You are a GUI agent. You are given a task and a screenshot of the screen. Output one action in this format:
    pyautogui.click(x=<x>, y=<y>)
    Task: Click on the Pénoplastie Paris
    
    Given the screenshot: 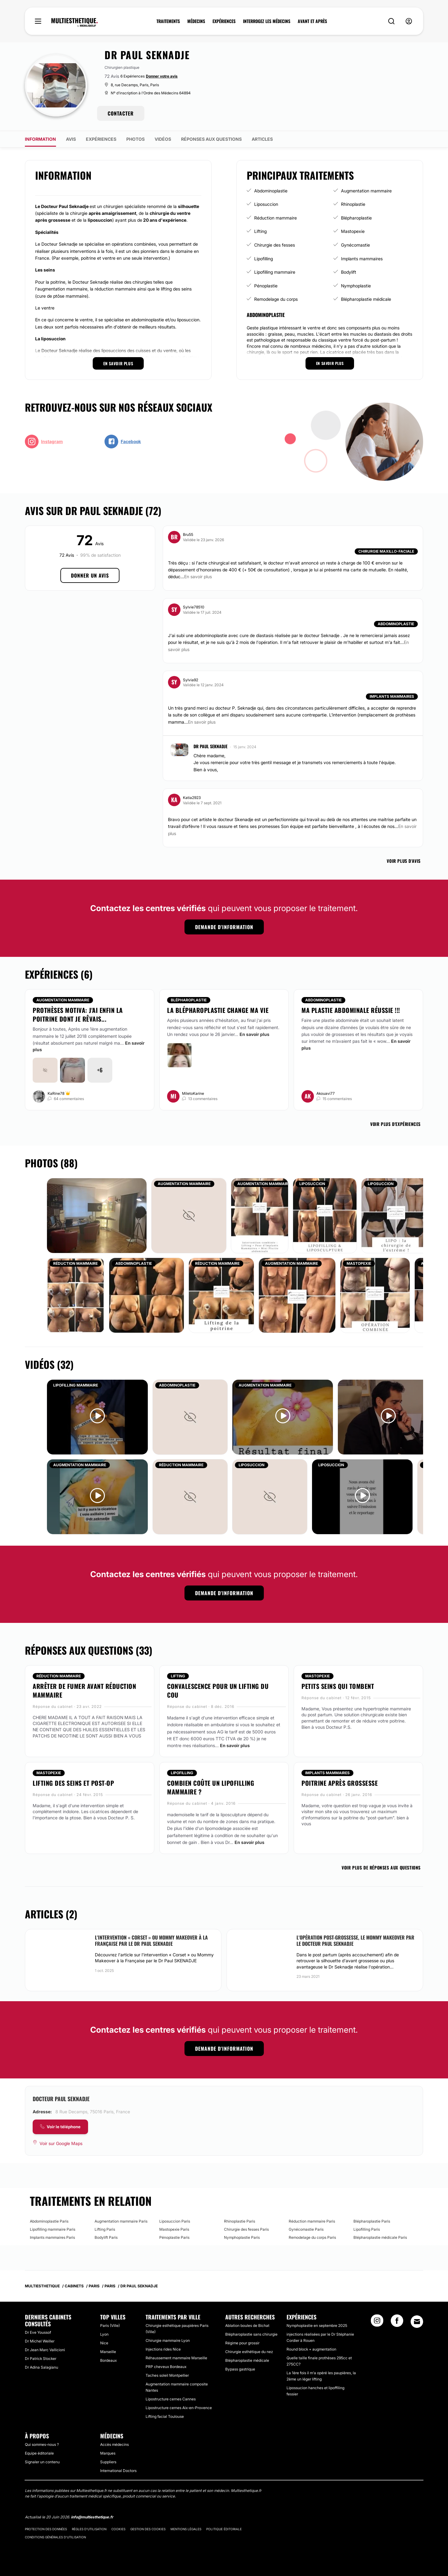 What is the action you would take?
    pyautogui.click(x=174, y=2237)
    